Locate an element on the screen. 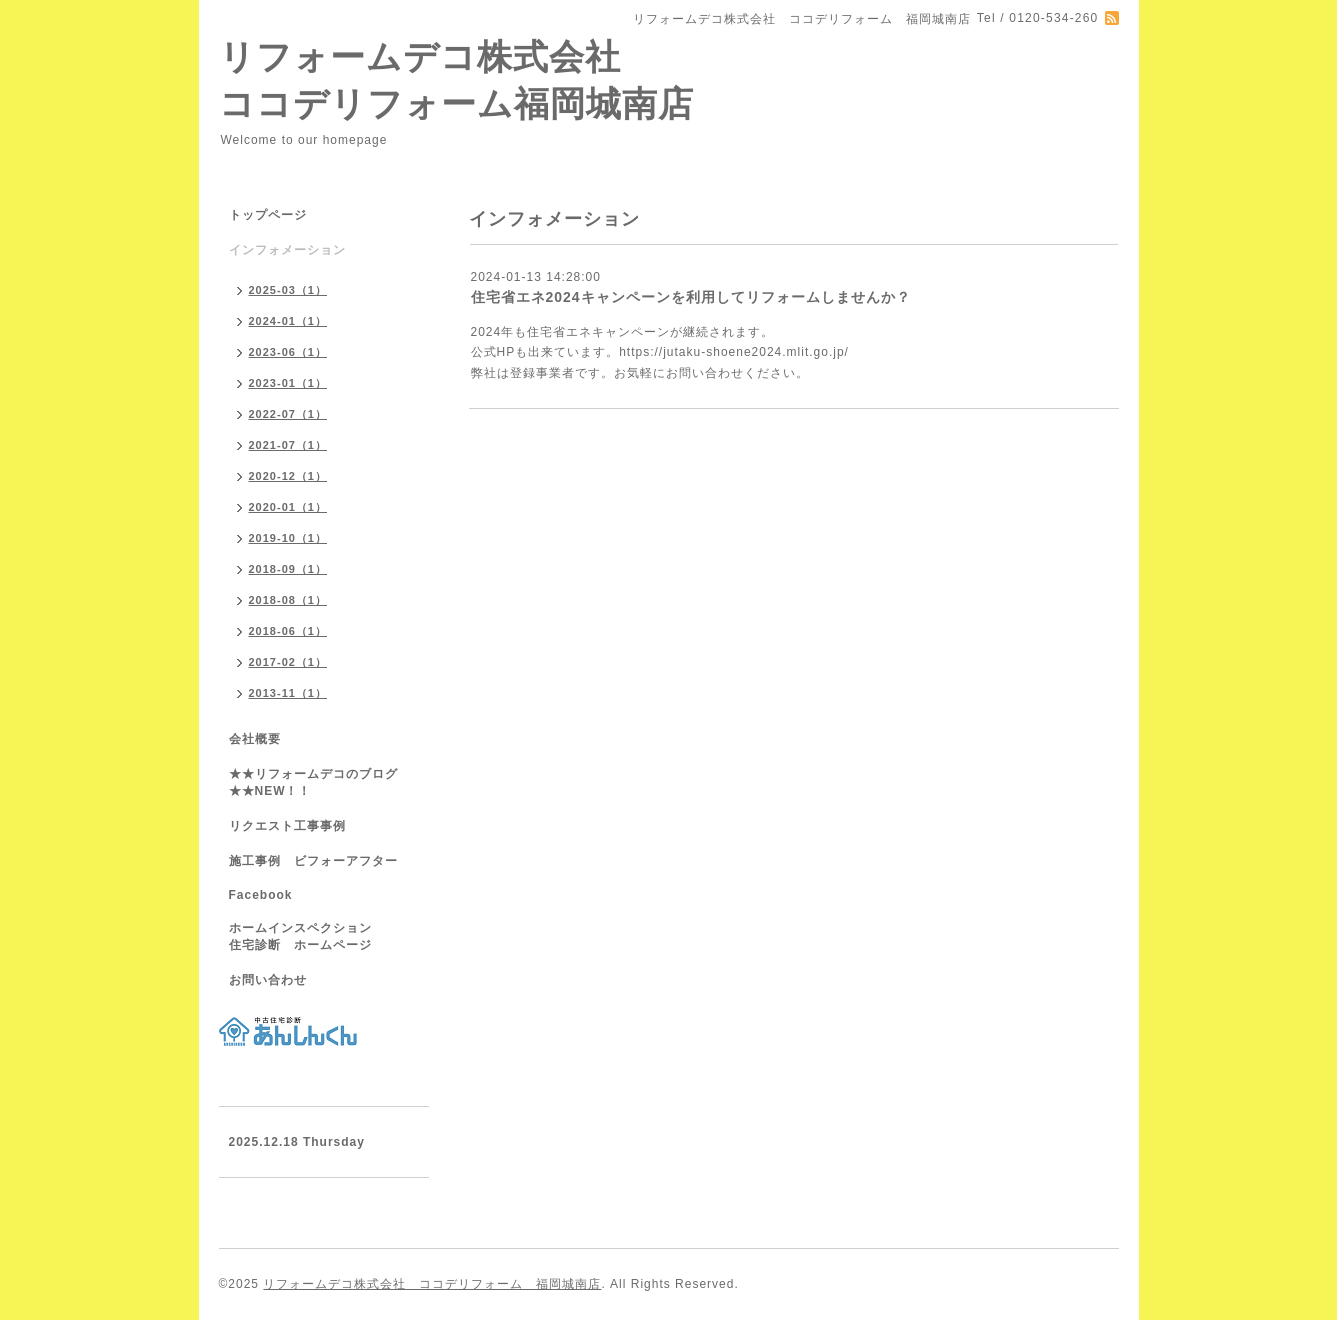 This screenshot has width=1337, height=1320. 2020-01（1） is located at coordinates (288, 507).